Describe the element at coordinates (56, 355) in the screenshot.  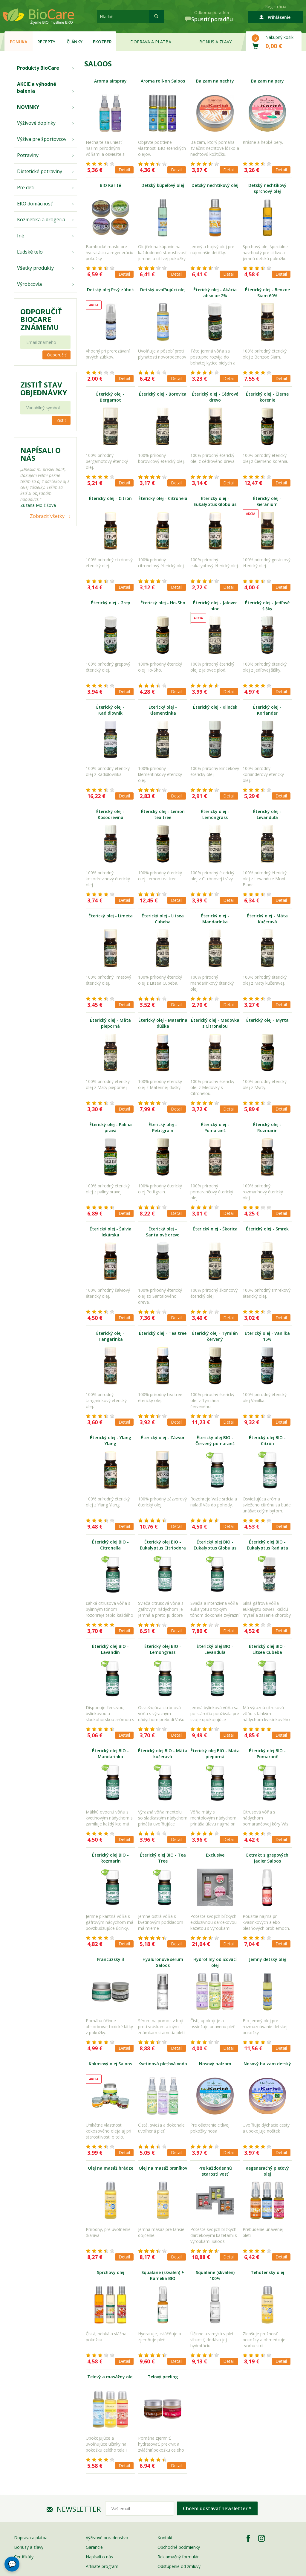
I see `Odporučiť` at that location.